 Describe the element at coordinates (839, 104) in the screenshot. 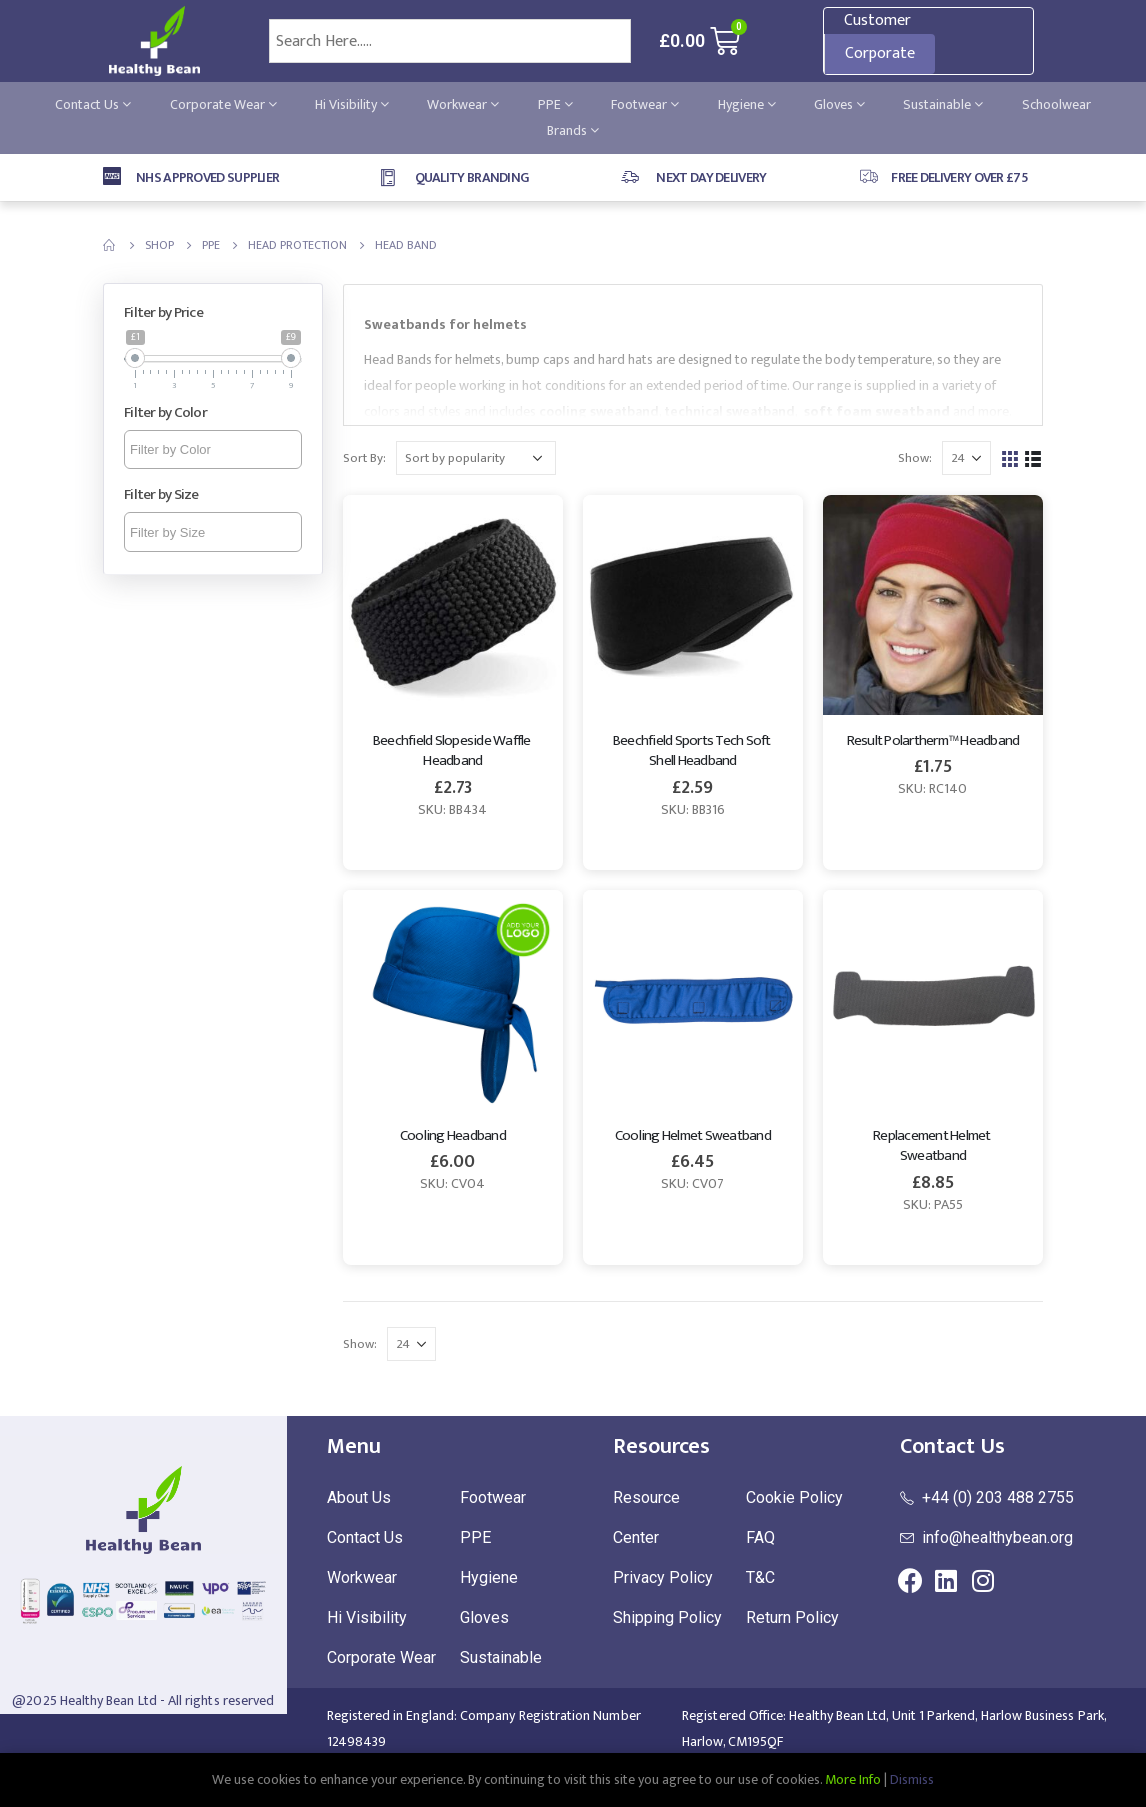

I see `Gloves` at that location.